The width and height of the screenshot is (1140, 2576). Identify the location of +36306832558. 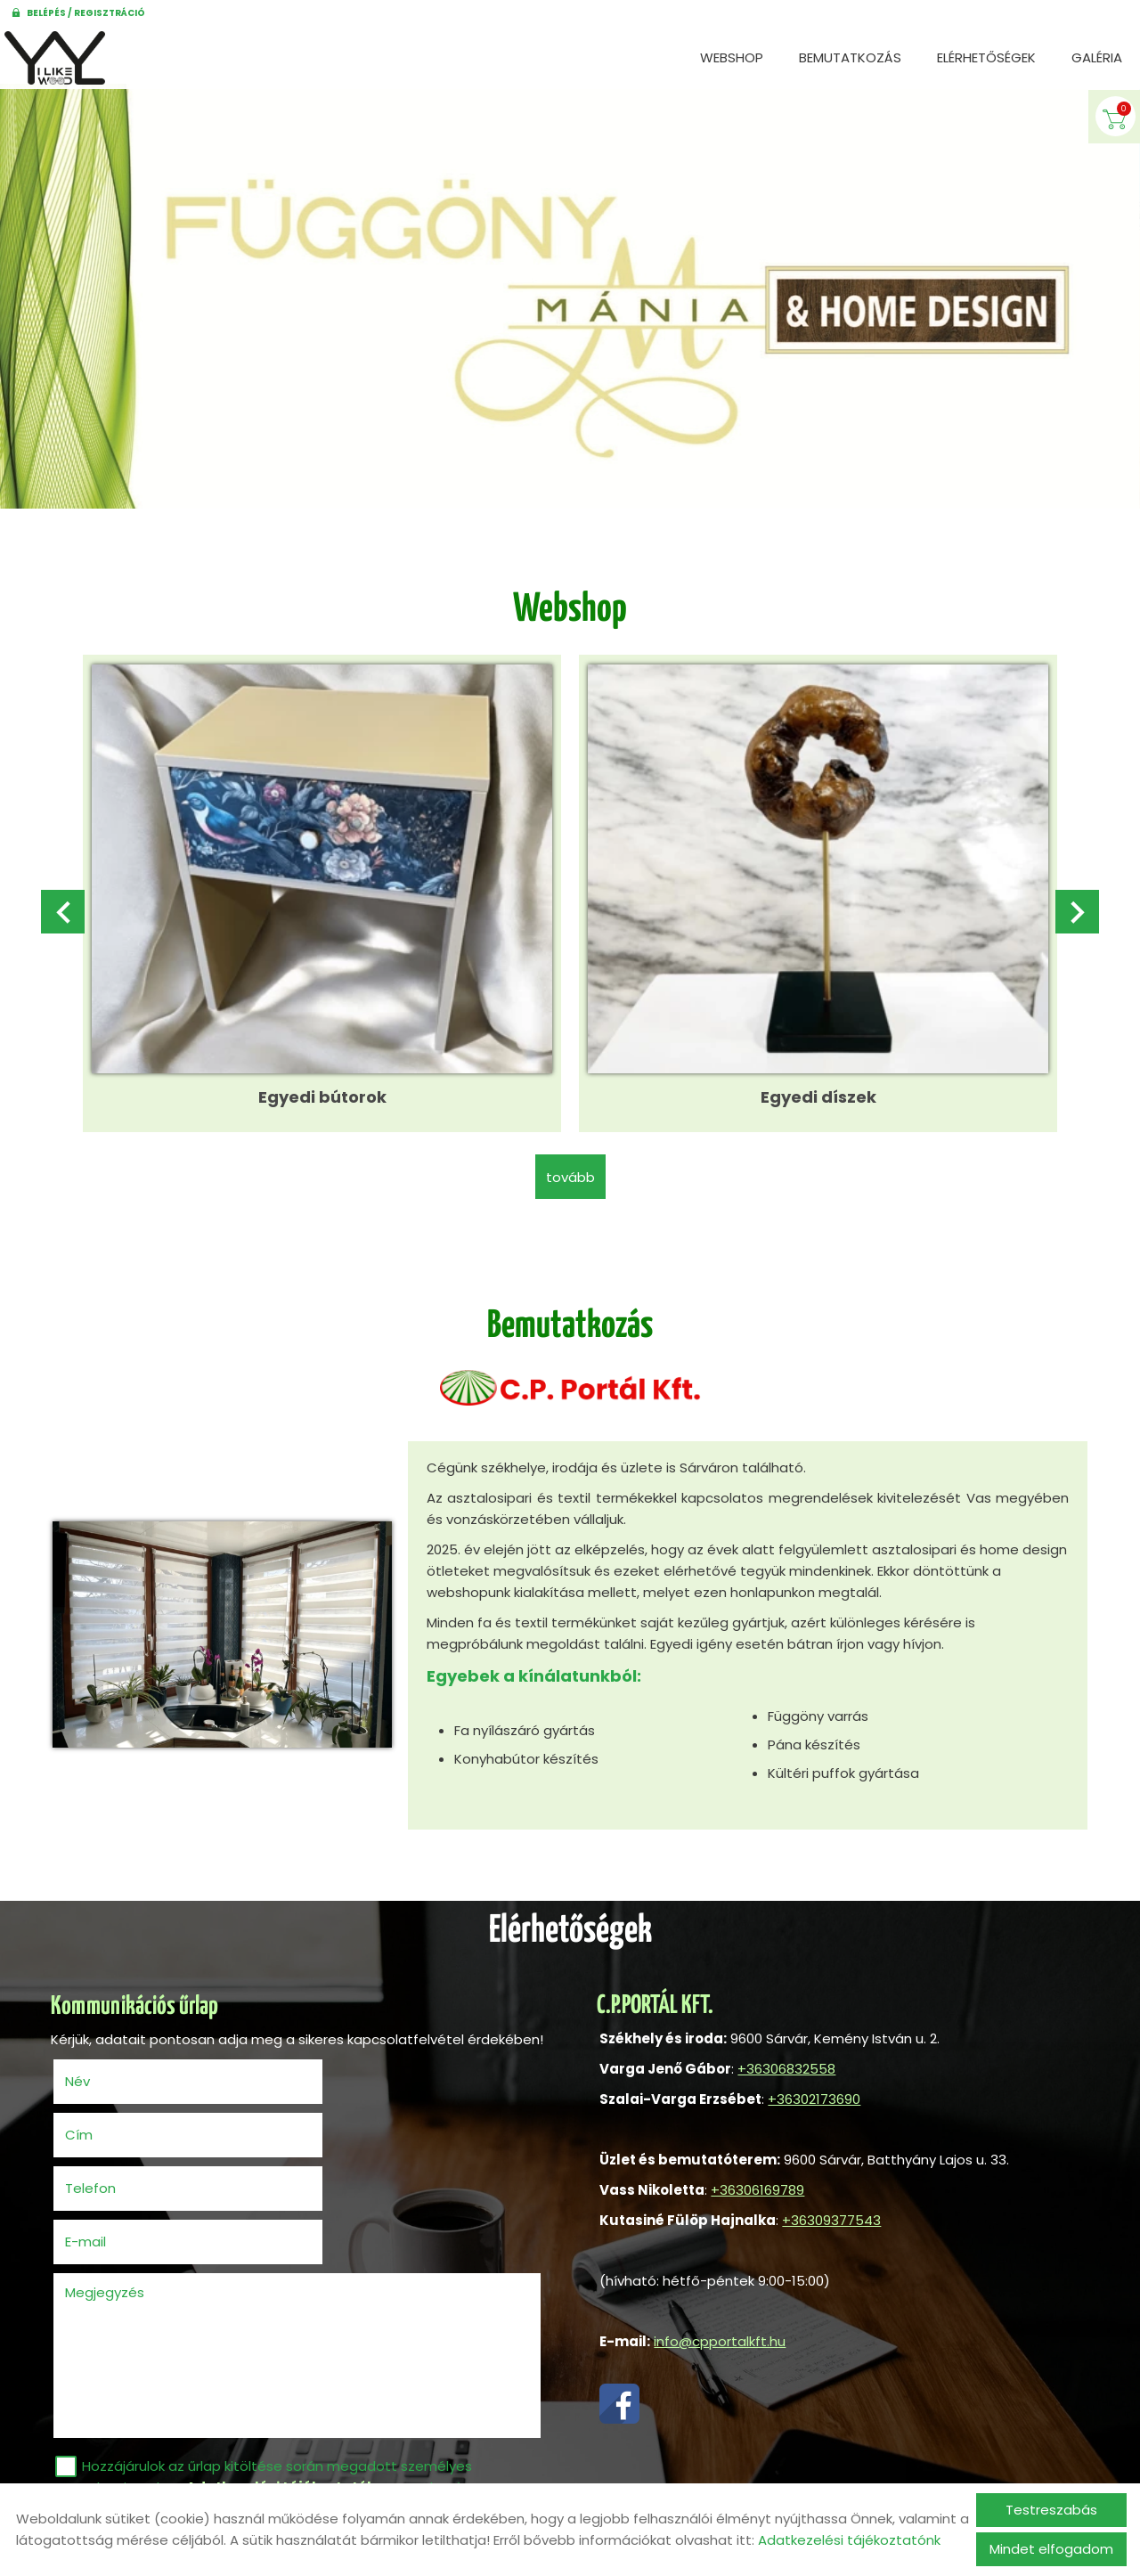
(784, 2059).